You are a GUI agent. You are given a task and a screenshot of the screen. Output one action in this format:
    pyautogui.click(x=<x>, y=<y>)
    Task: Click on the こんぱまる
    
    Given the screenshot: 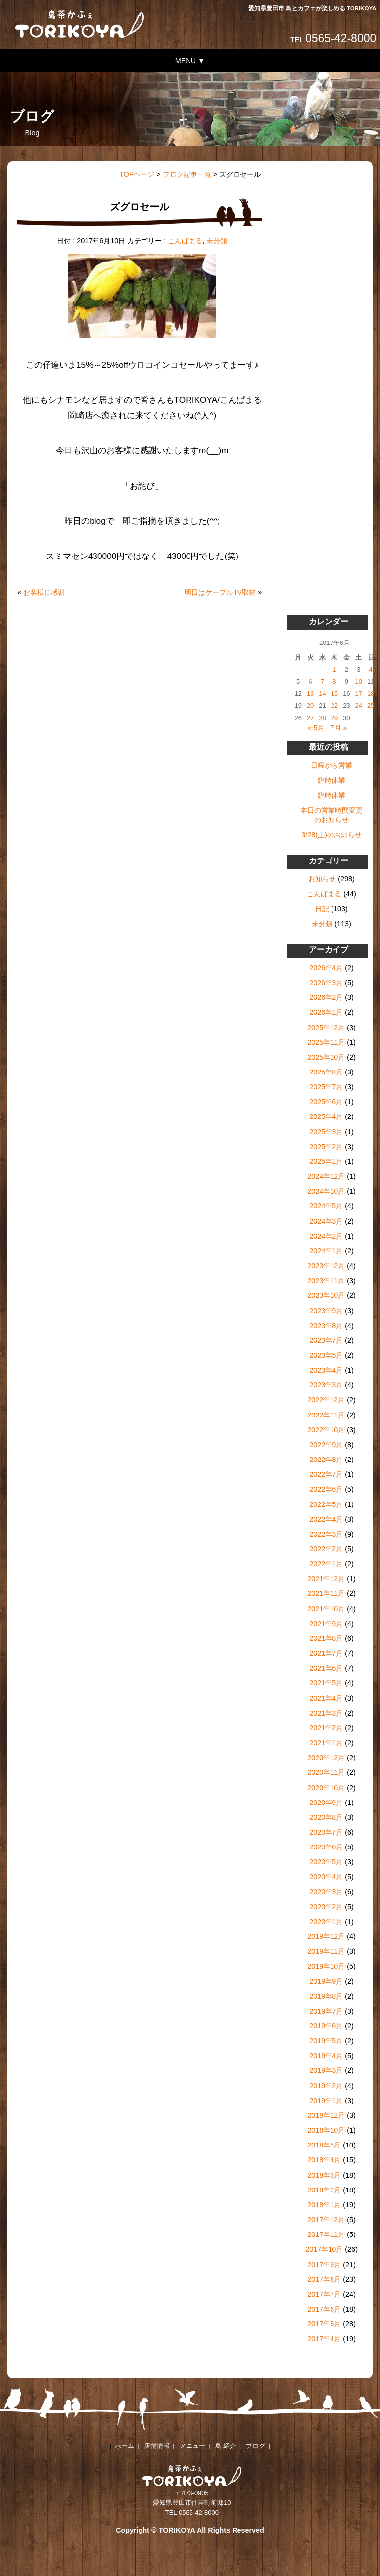 What is the action you would take?
    pyautogui.click(x=185, y=241)
    